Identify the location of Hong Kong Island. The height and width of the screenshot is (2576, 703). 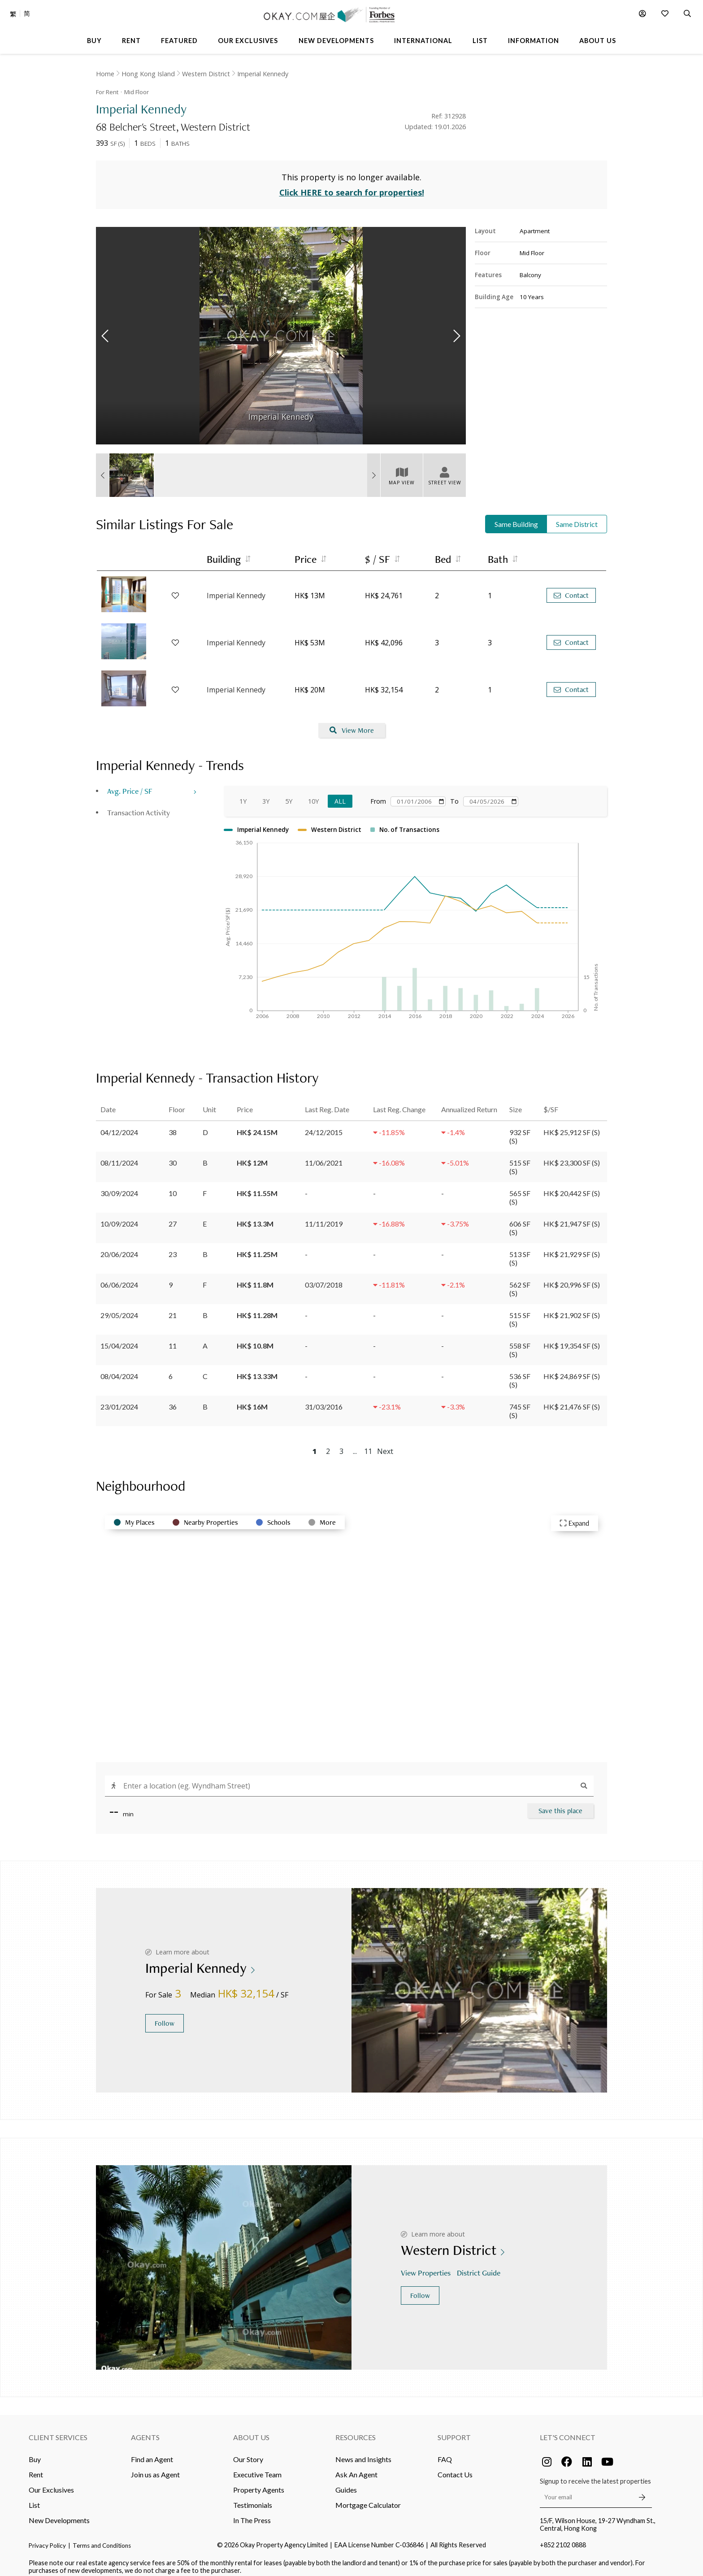
(148, 74).